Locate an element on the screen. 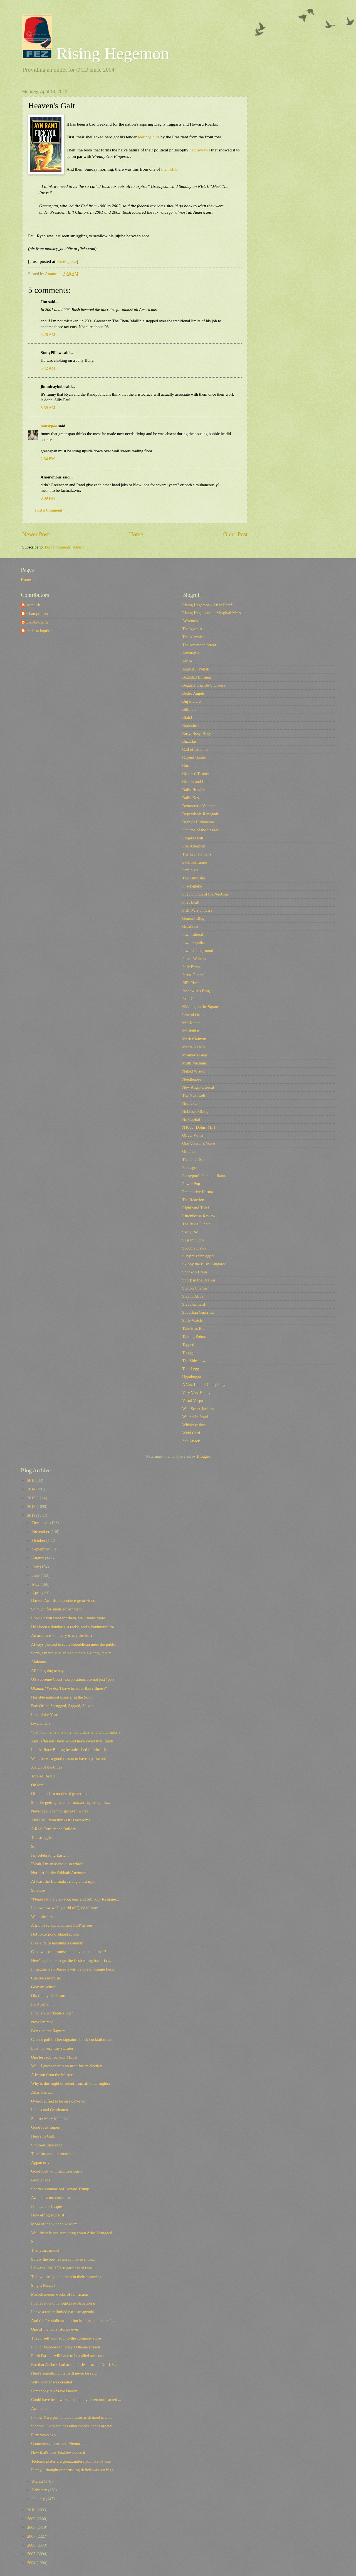  A lesson from the Master is located at coordinates (52, 2075).